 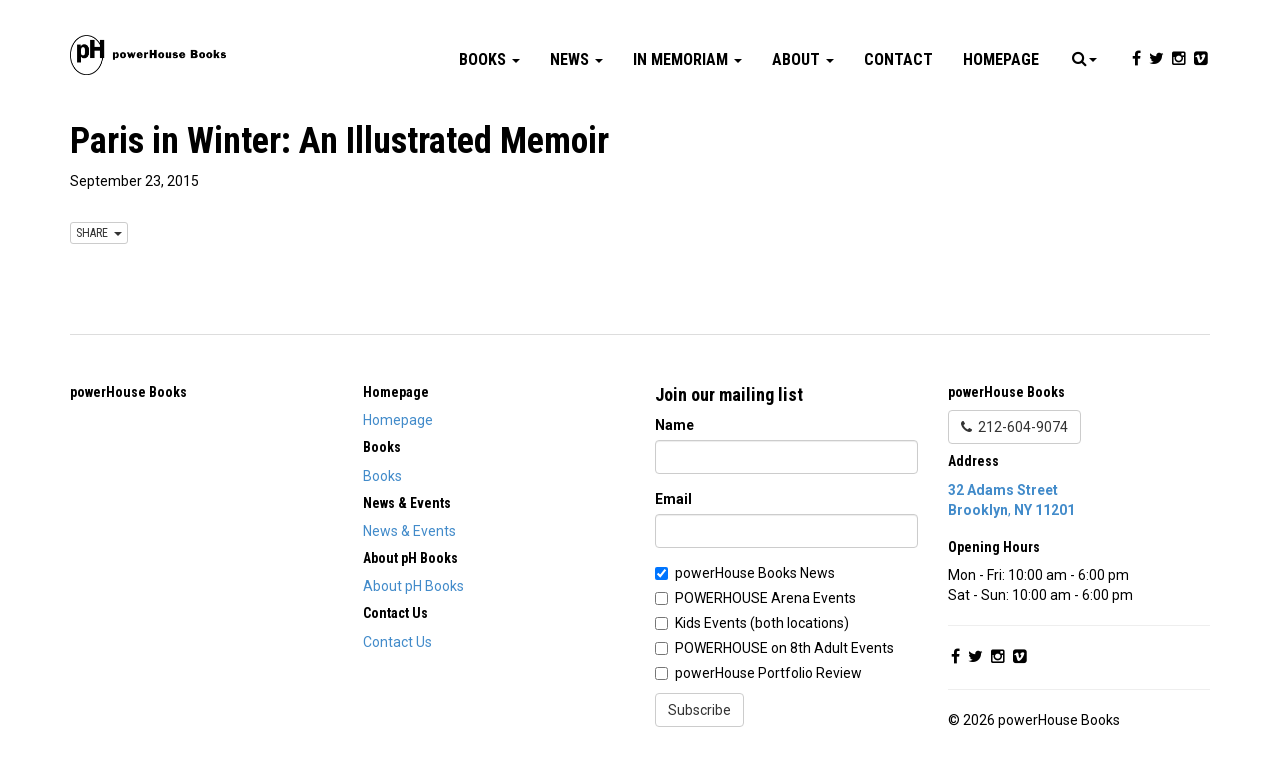 What do you see at coordinates (576, 59) in the screenshot?
I see `News` at bounding box center [576, 59].